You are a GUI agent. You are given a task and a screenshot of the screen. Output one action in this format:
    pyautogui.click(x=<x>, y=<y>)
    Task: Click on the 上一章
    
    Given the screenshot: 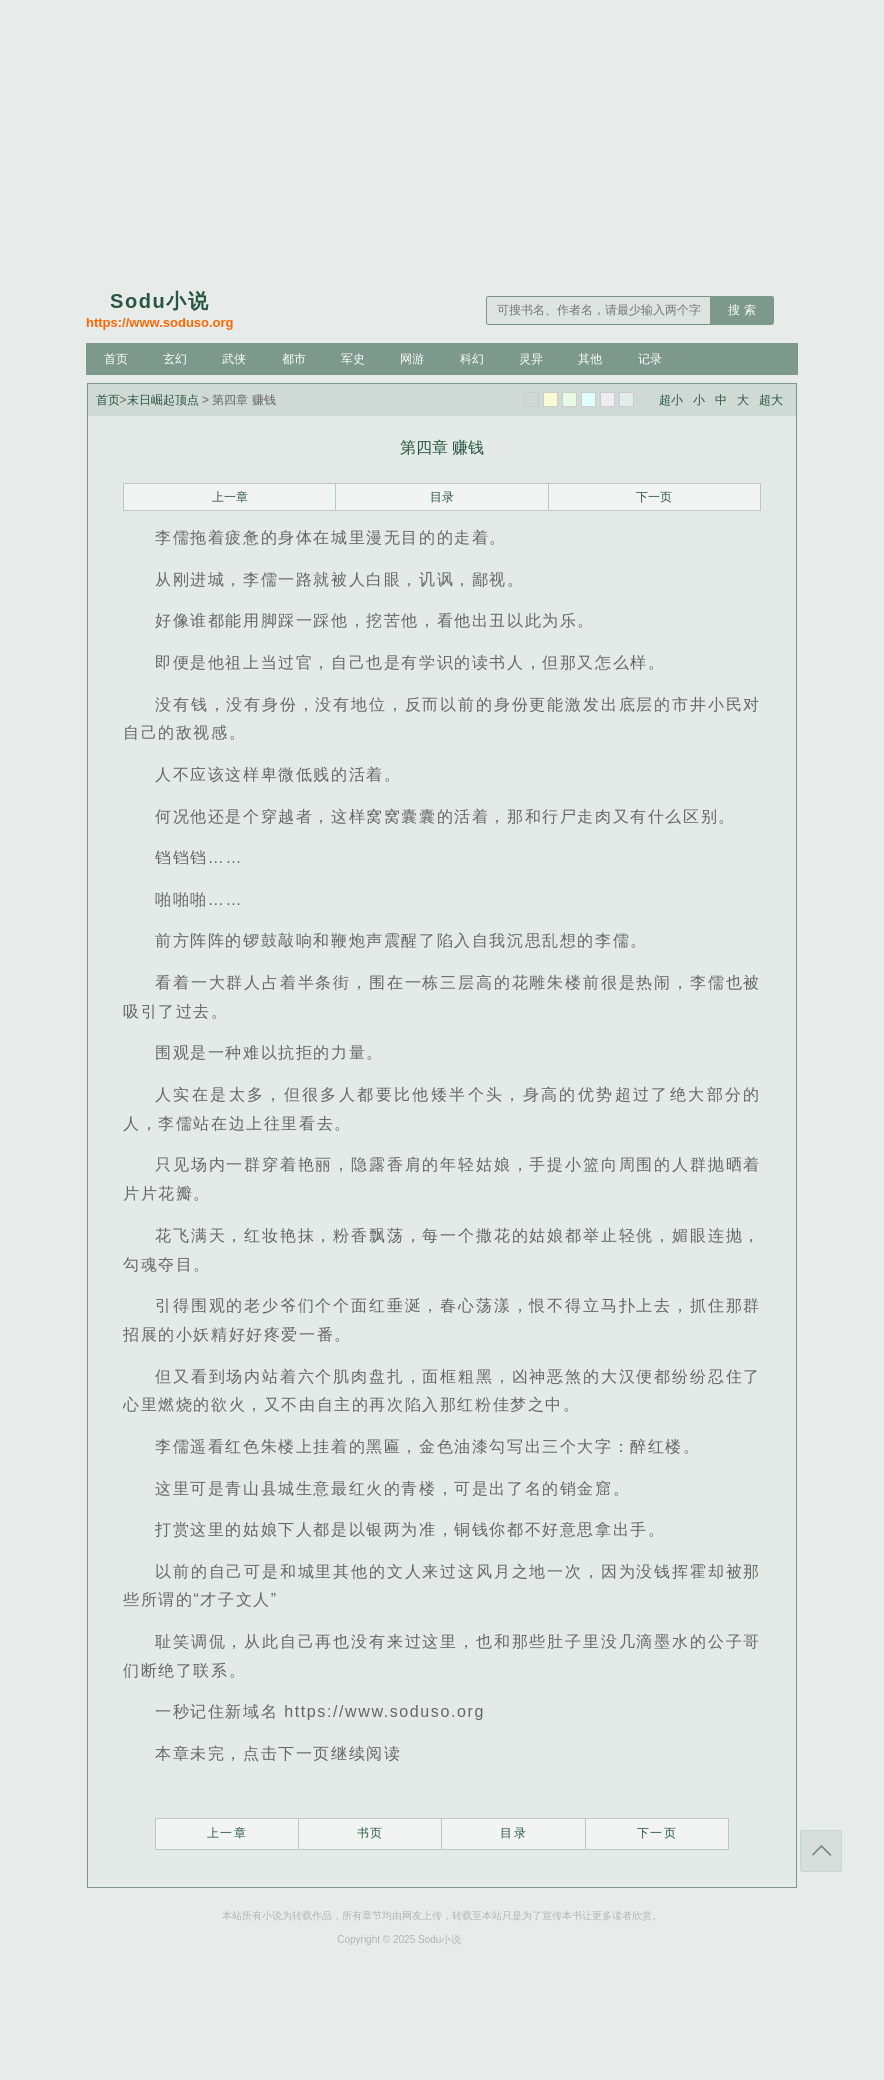 What is the action you would take?
    pyautogui.click(x=230, y=497)
    